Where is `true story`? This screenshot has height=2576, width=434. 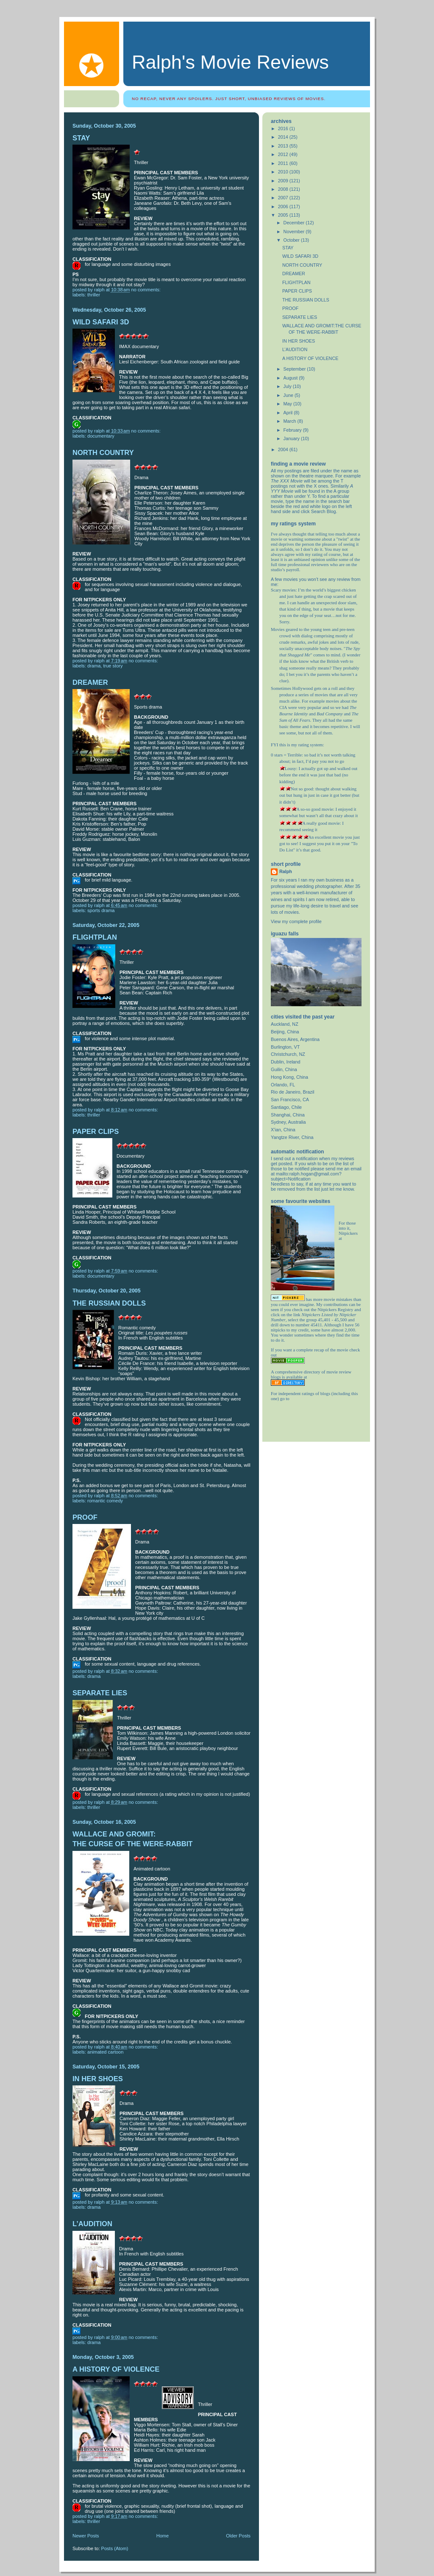 true story is located at coordinates (112, 665).